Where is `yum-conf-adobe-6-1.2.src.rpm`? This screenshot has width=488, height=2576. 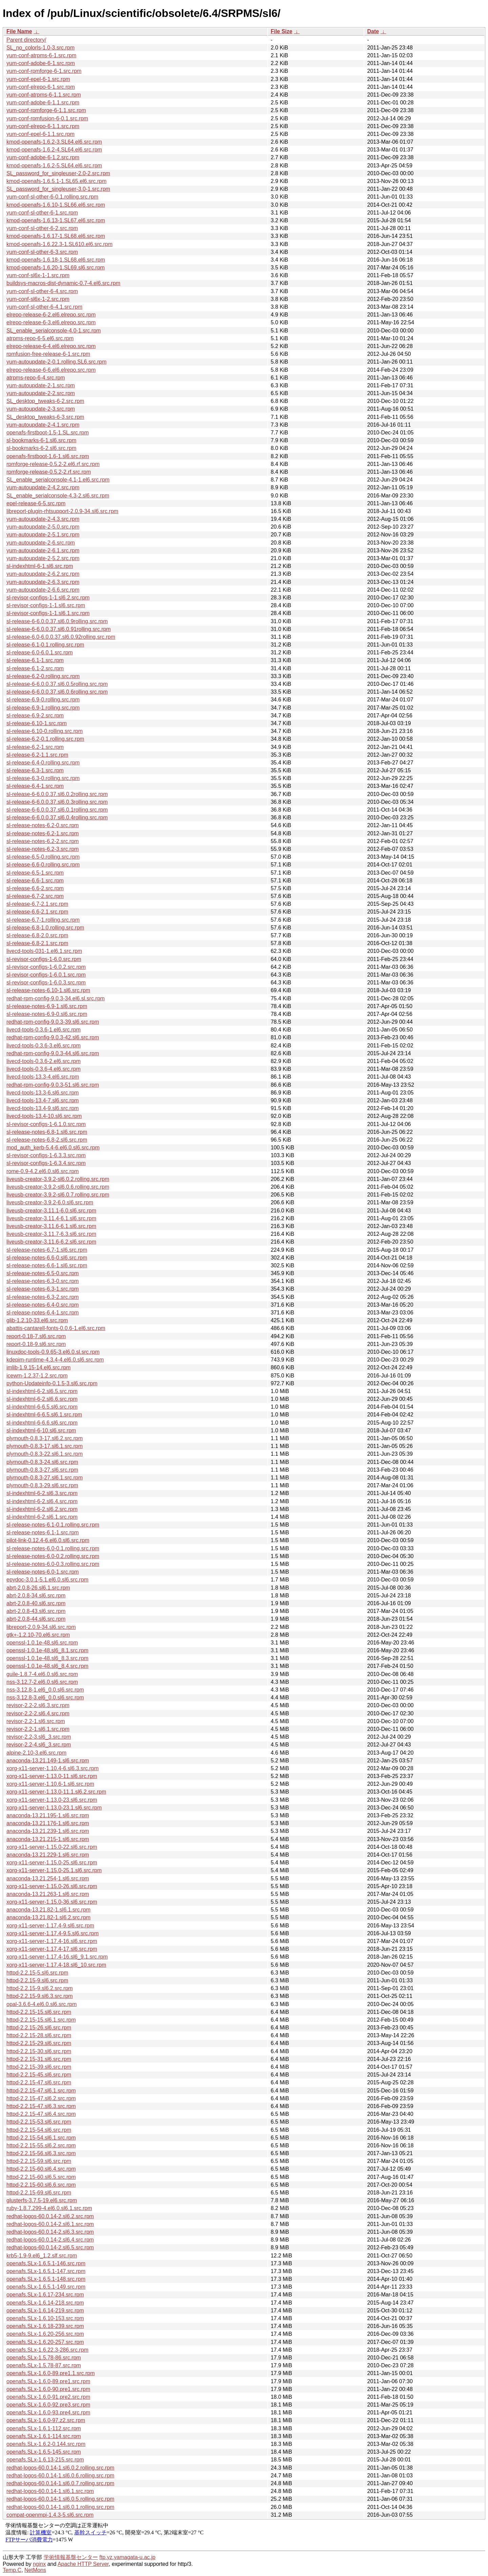
yum-conf-adobe-6-1.2.src.rpm is located at coordinates (42, 157).